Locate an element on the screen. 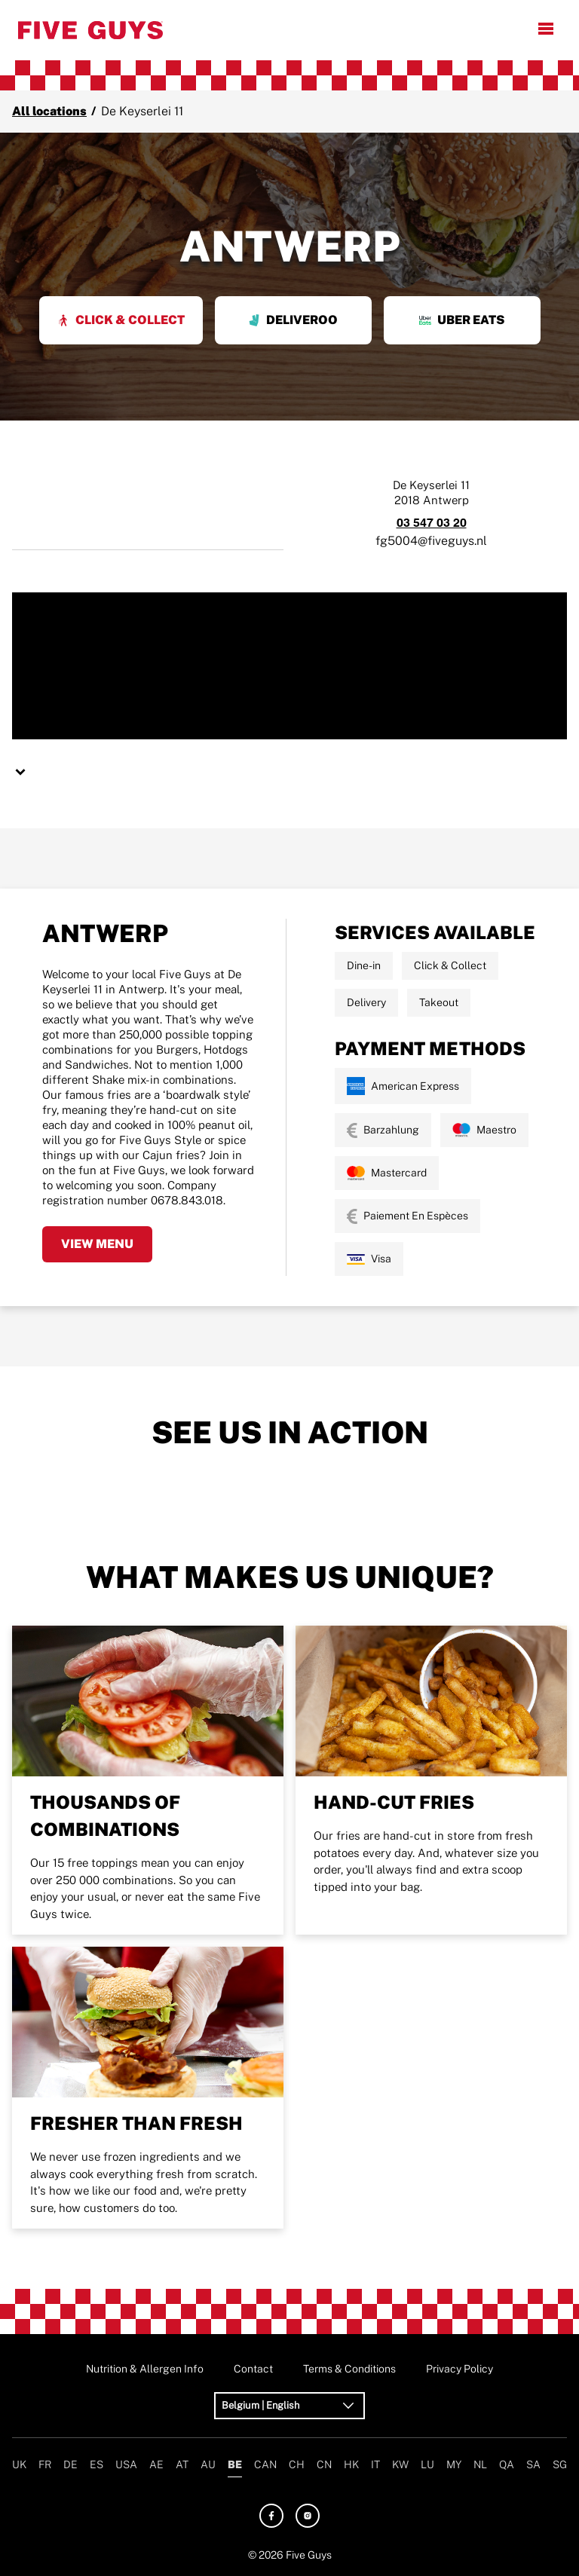 The image size is (579, 2576). AT is located at coordinates (182, 2464).